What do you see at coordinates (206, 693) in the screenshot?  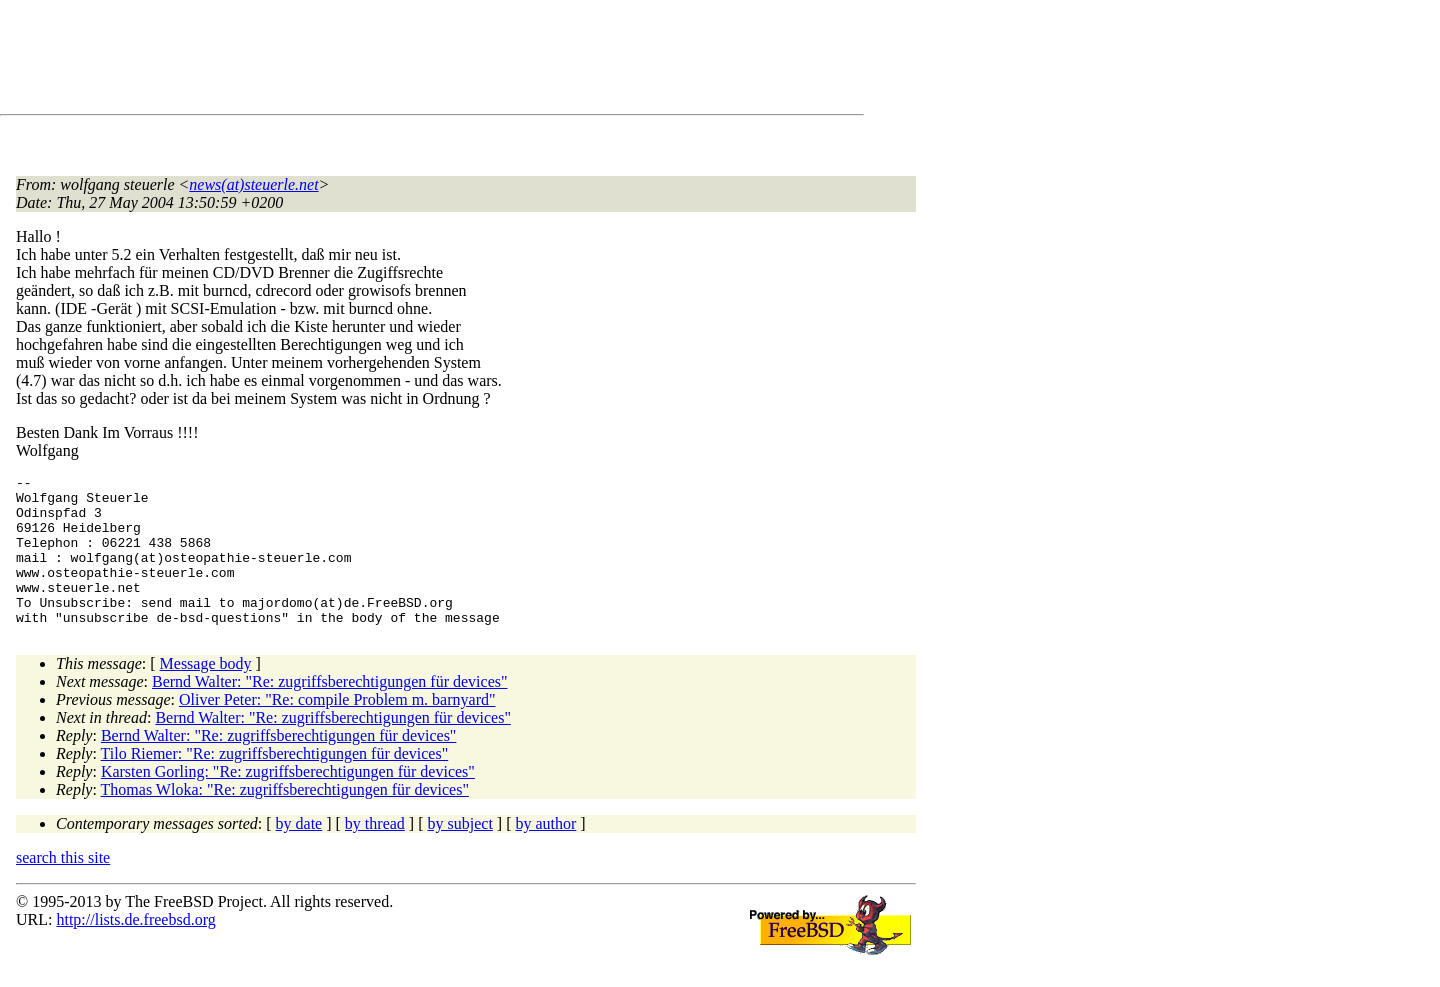 I see `Message body` at bounding box center [206, 693].